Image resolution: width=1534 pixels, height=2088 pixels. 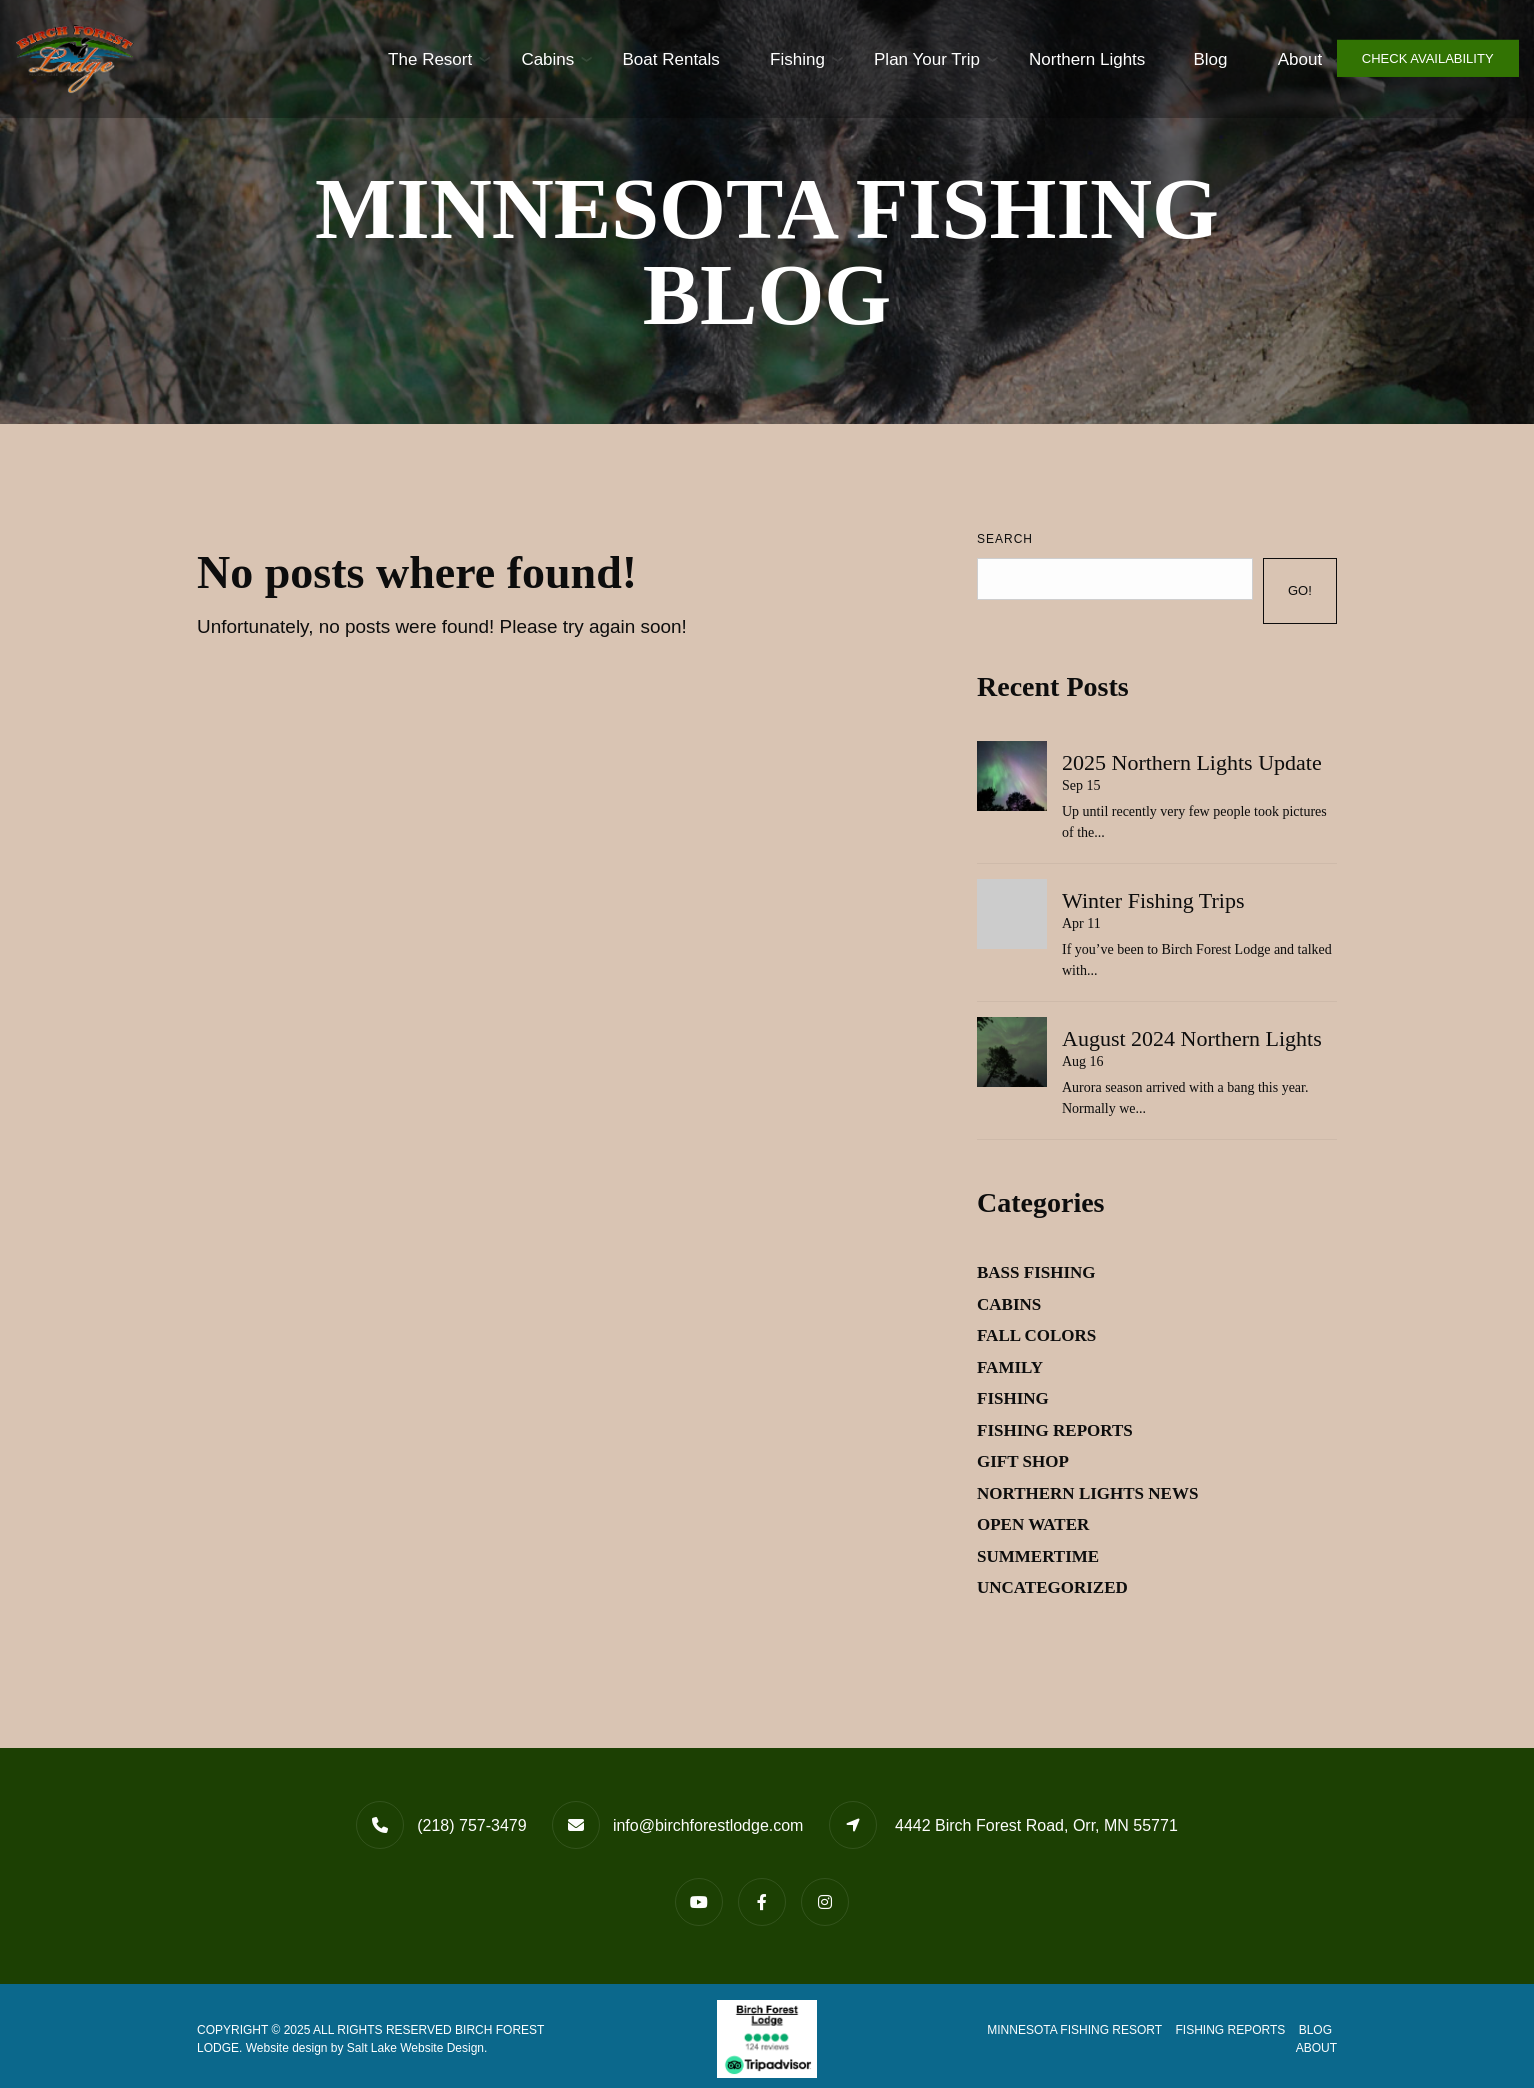 I want to click on info@birchforestlodge.com, so click(x=708, y=1825).